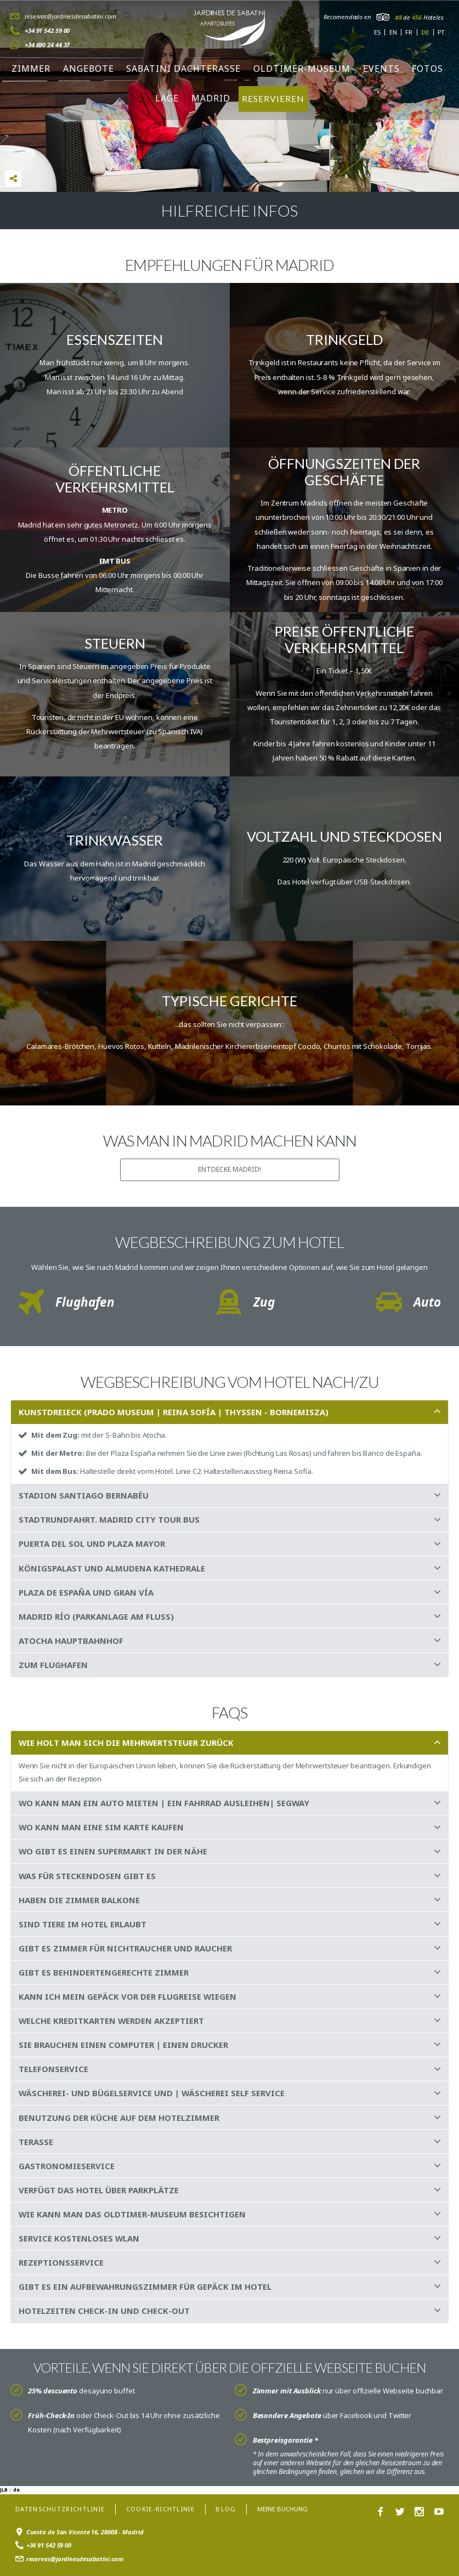 This screenshot has width=459, height=2576. Describe the element at coordinates (61, 2262) in the screenshot. I see `REZEPTIONSSERVICE` at that location.